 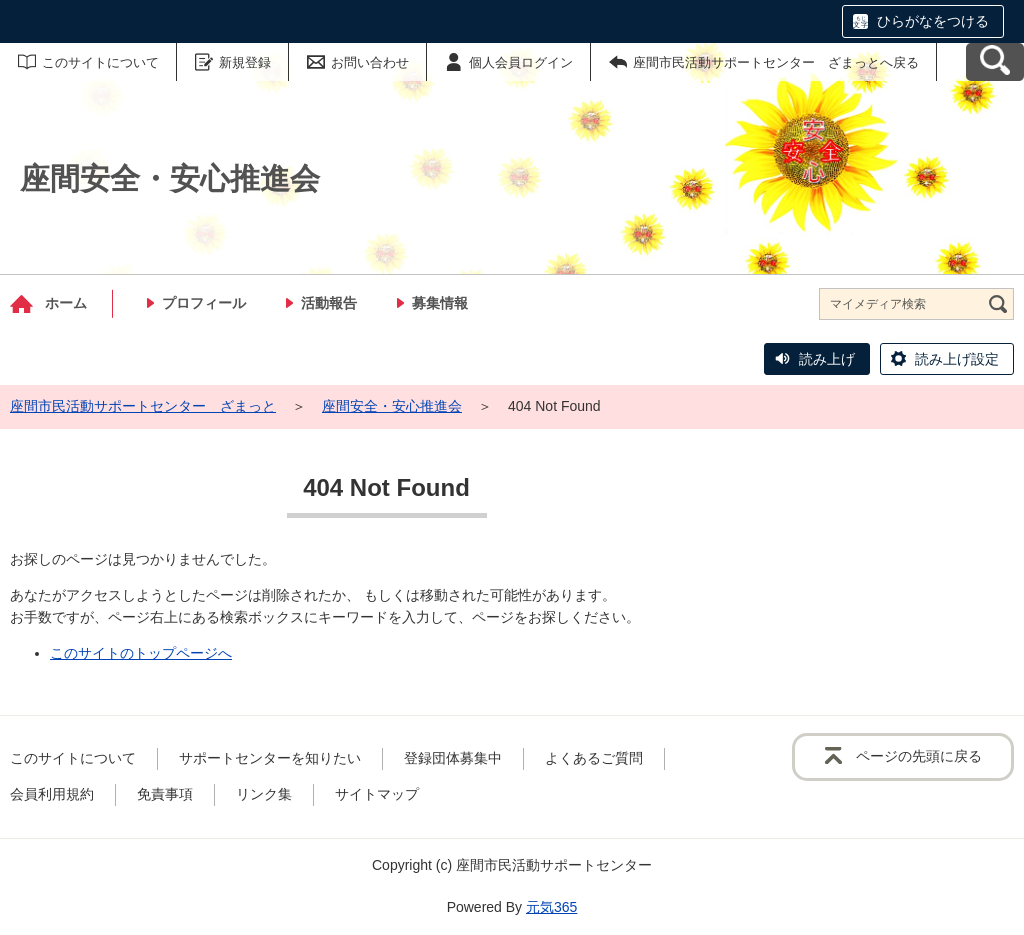 What do you see at coordinates (52, 794) in the screenshot?
I see `会員利用規約` at bounding box center [52, 794].